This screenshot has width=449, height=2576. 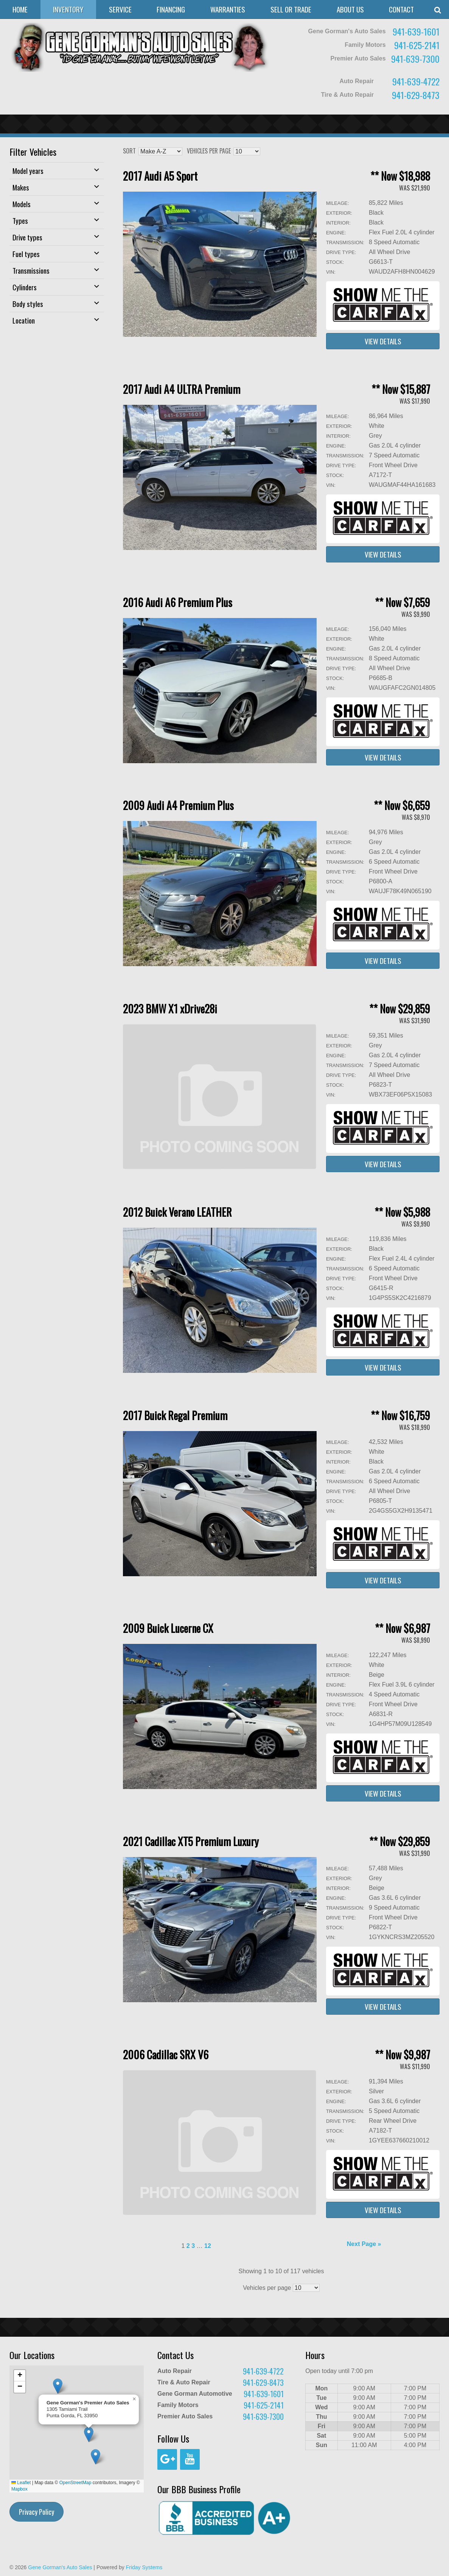 What do you see at coordinates (383, 341) in the screenshot?
I see `View Details` at bounding box center [383, 341].